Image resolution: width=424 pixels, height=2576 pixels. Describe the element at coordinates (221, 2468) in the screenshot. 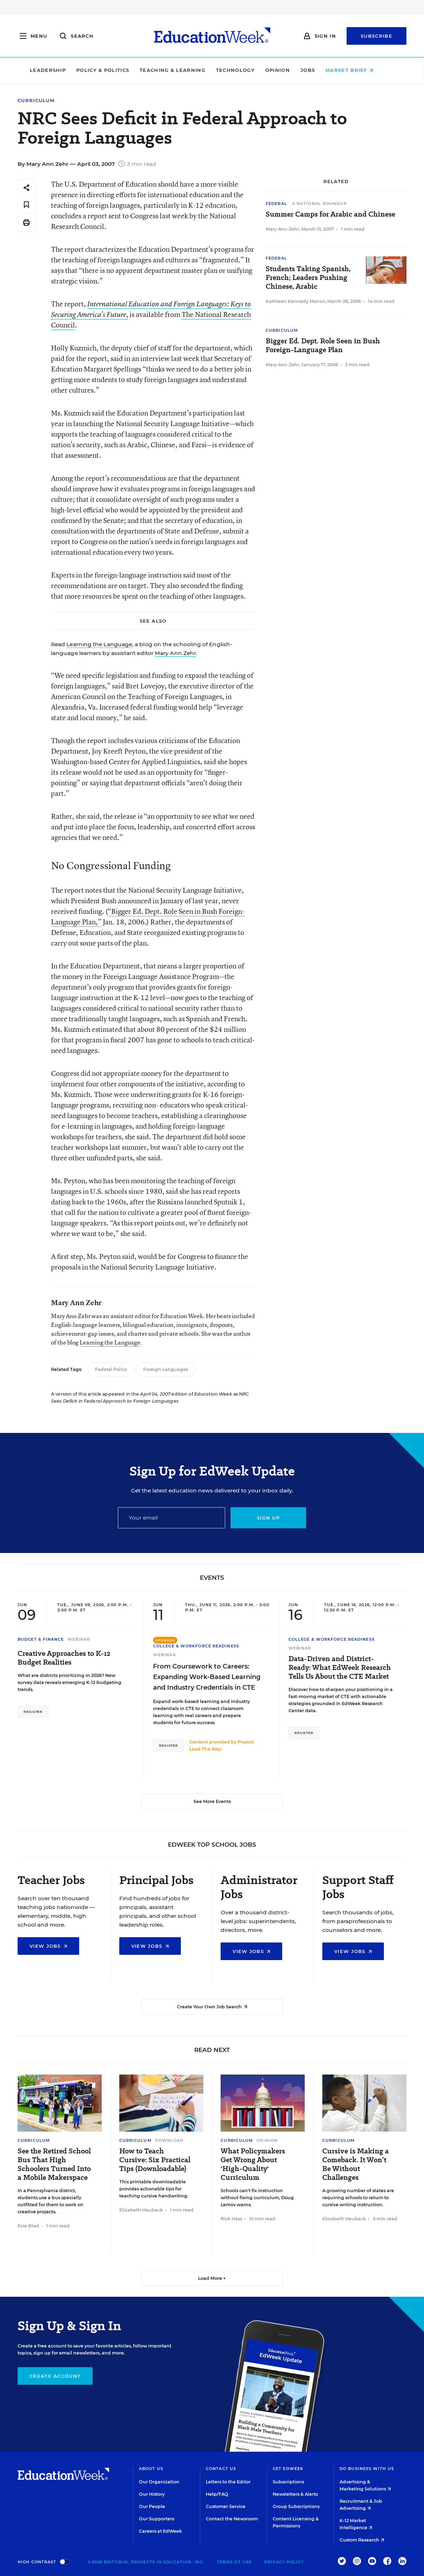

I see `Contact Us` at that location.